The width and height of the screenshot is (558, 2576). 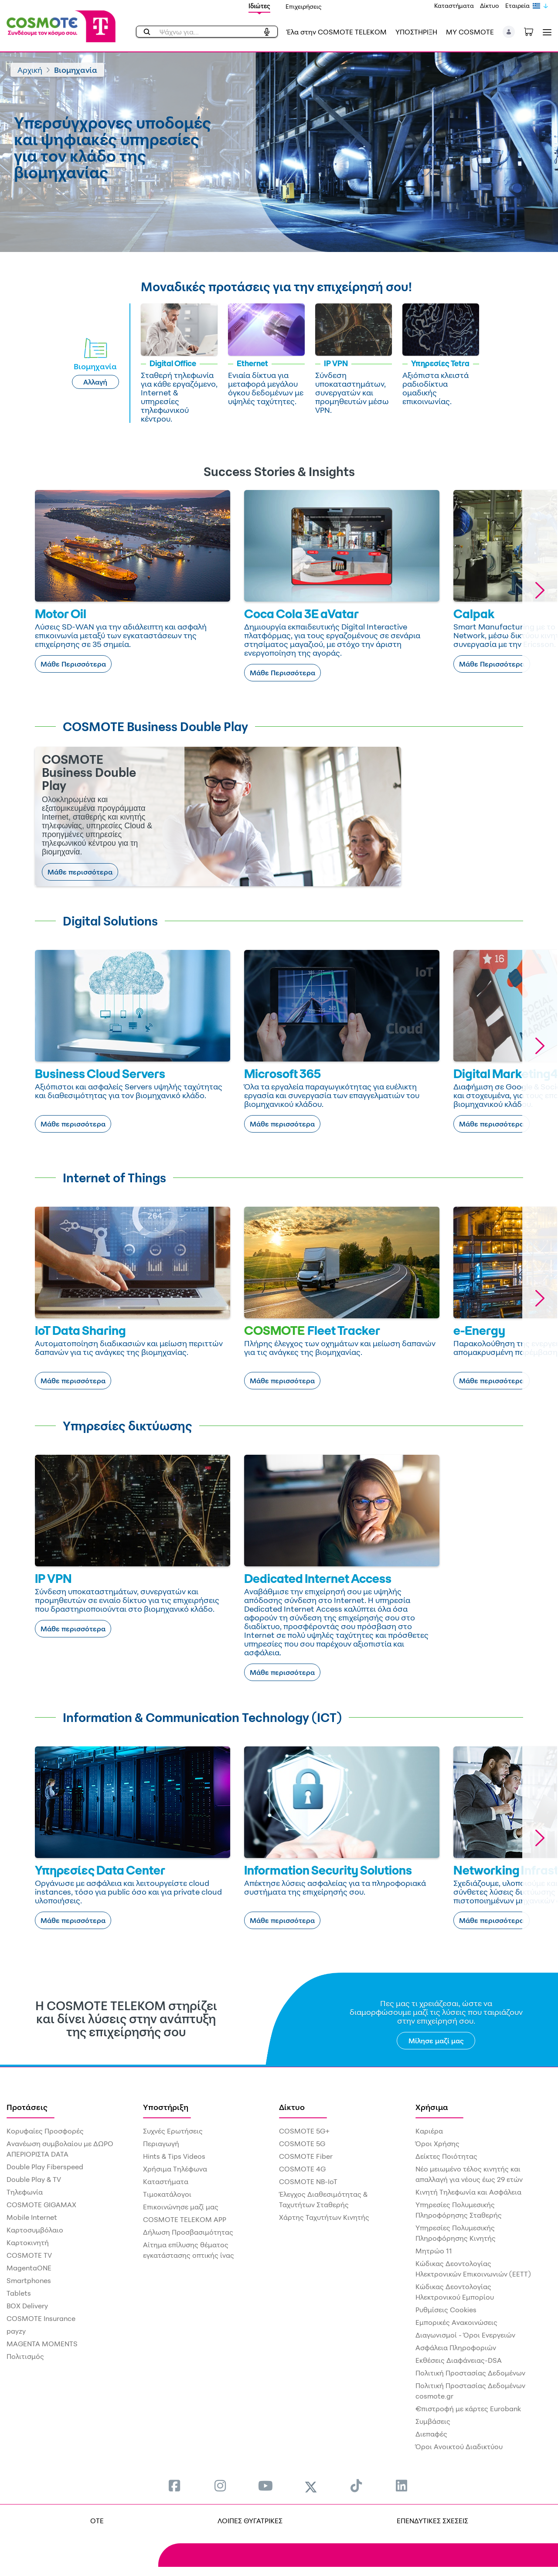 What do you see at coordinates (29, 69) in the screenshot?
I see `Αρχική` at bounding box center [29, 69].